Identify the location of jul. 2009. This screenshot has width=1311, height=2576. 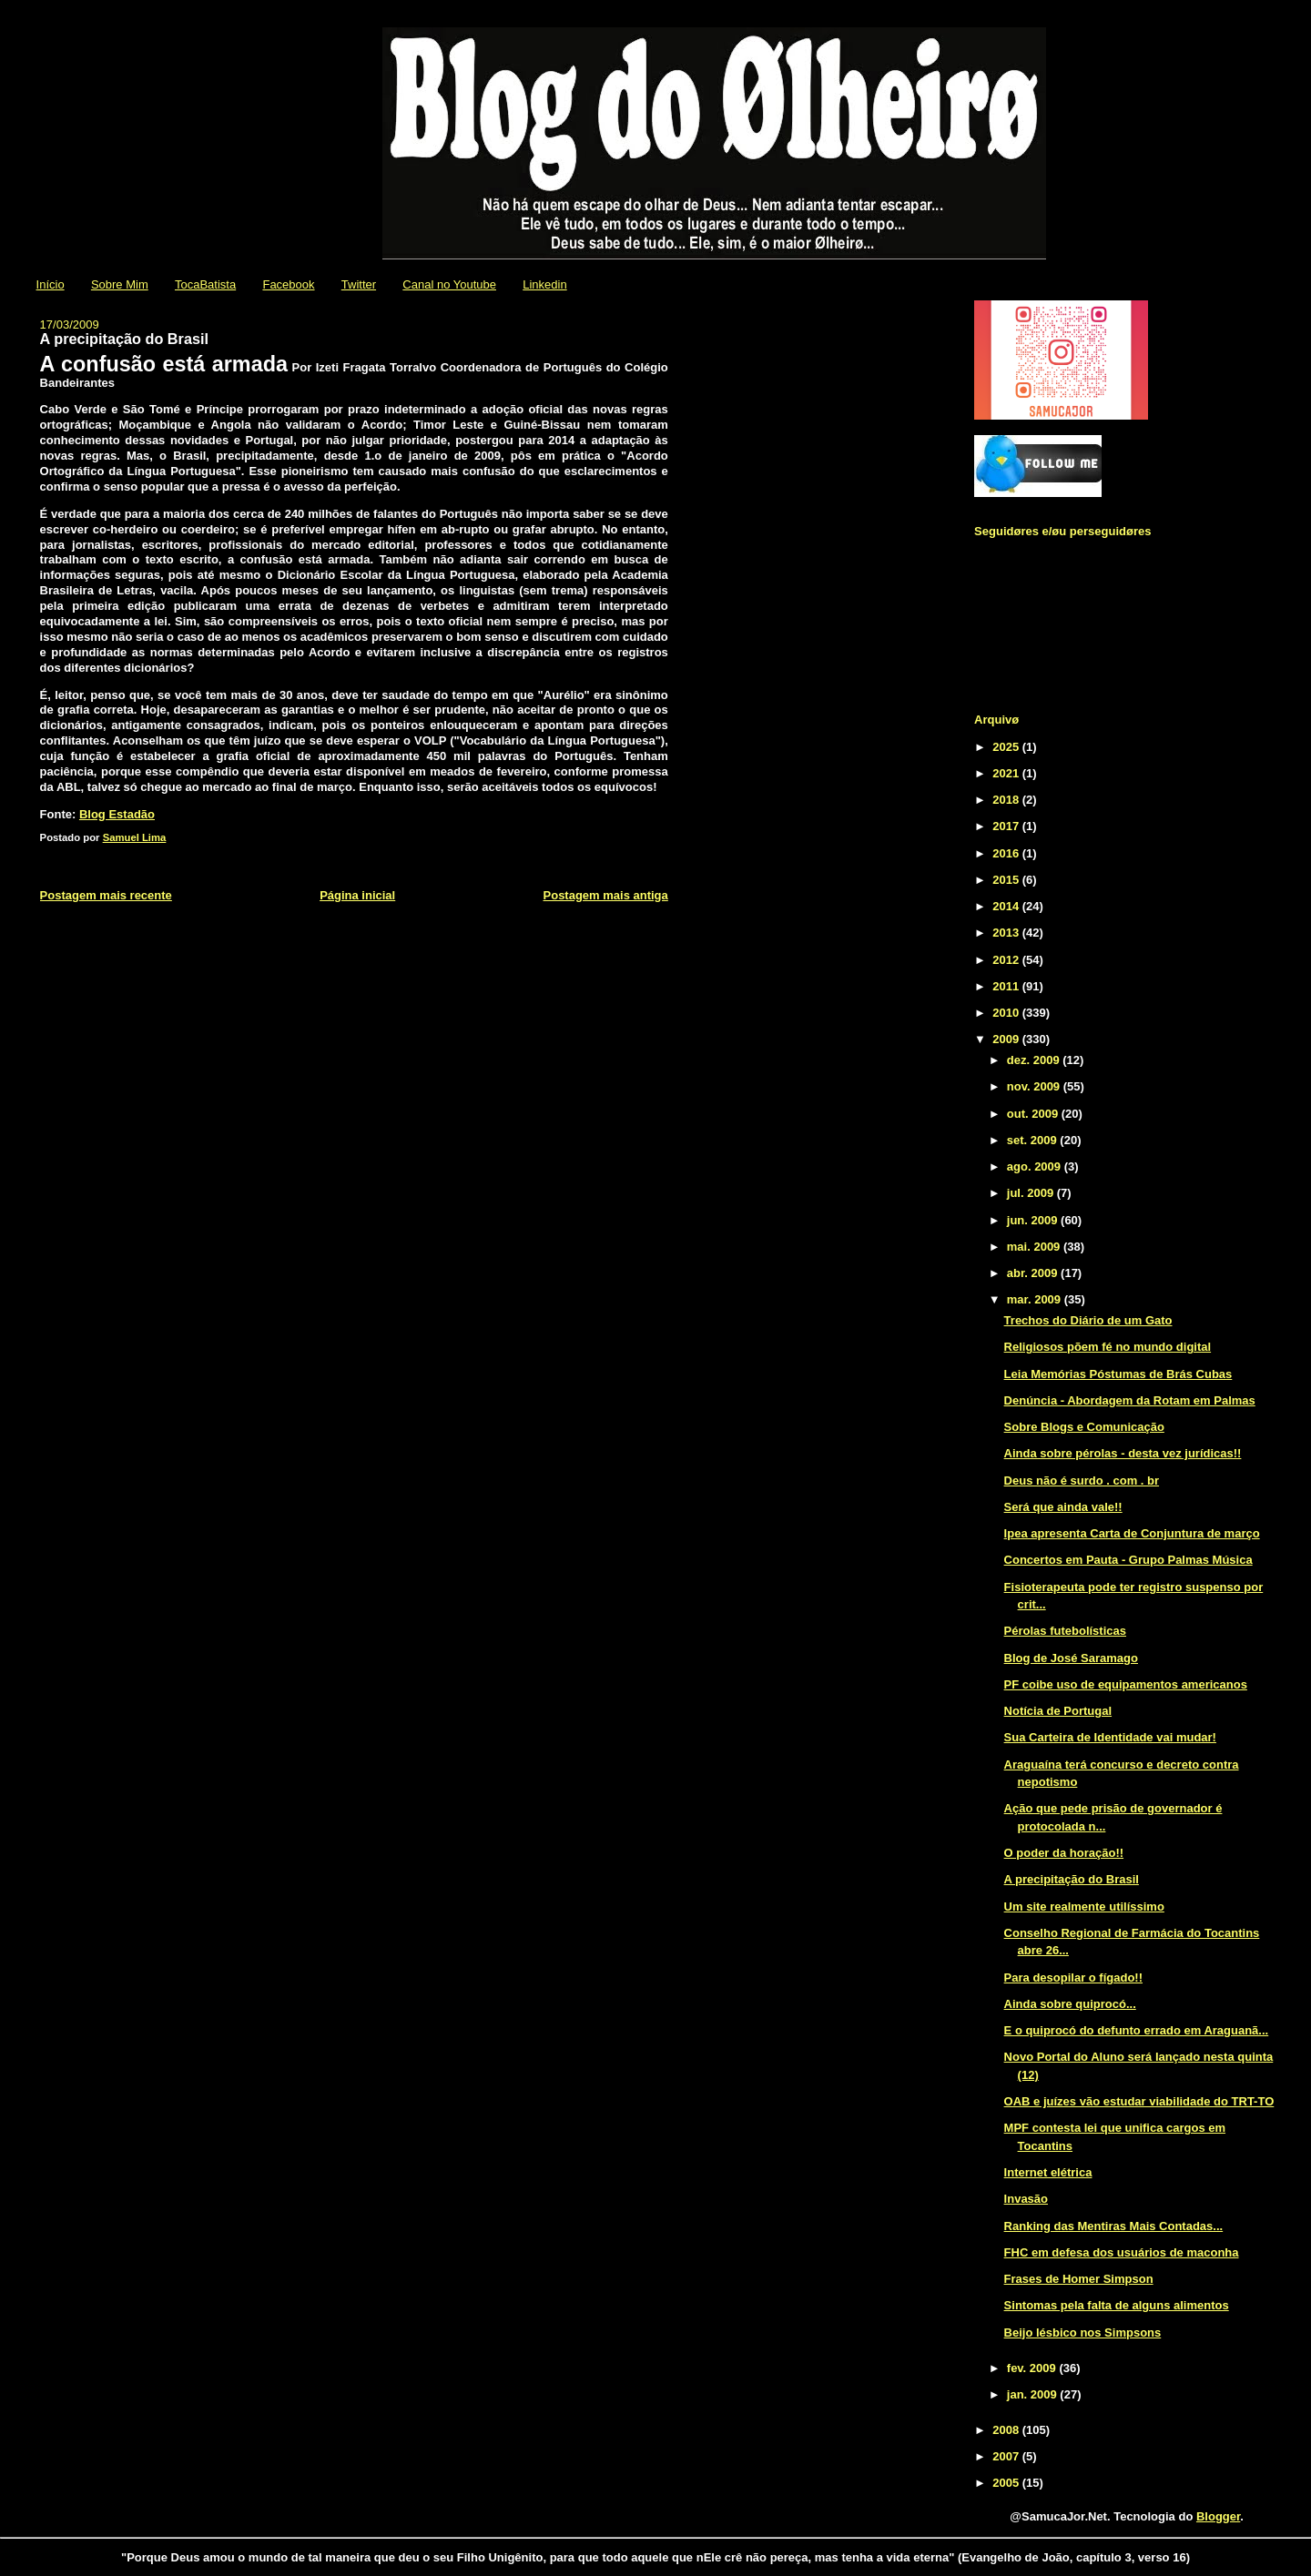
(1032, 1193).